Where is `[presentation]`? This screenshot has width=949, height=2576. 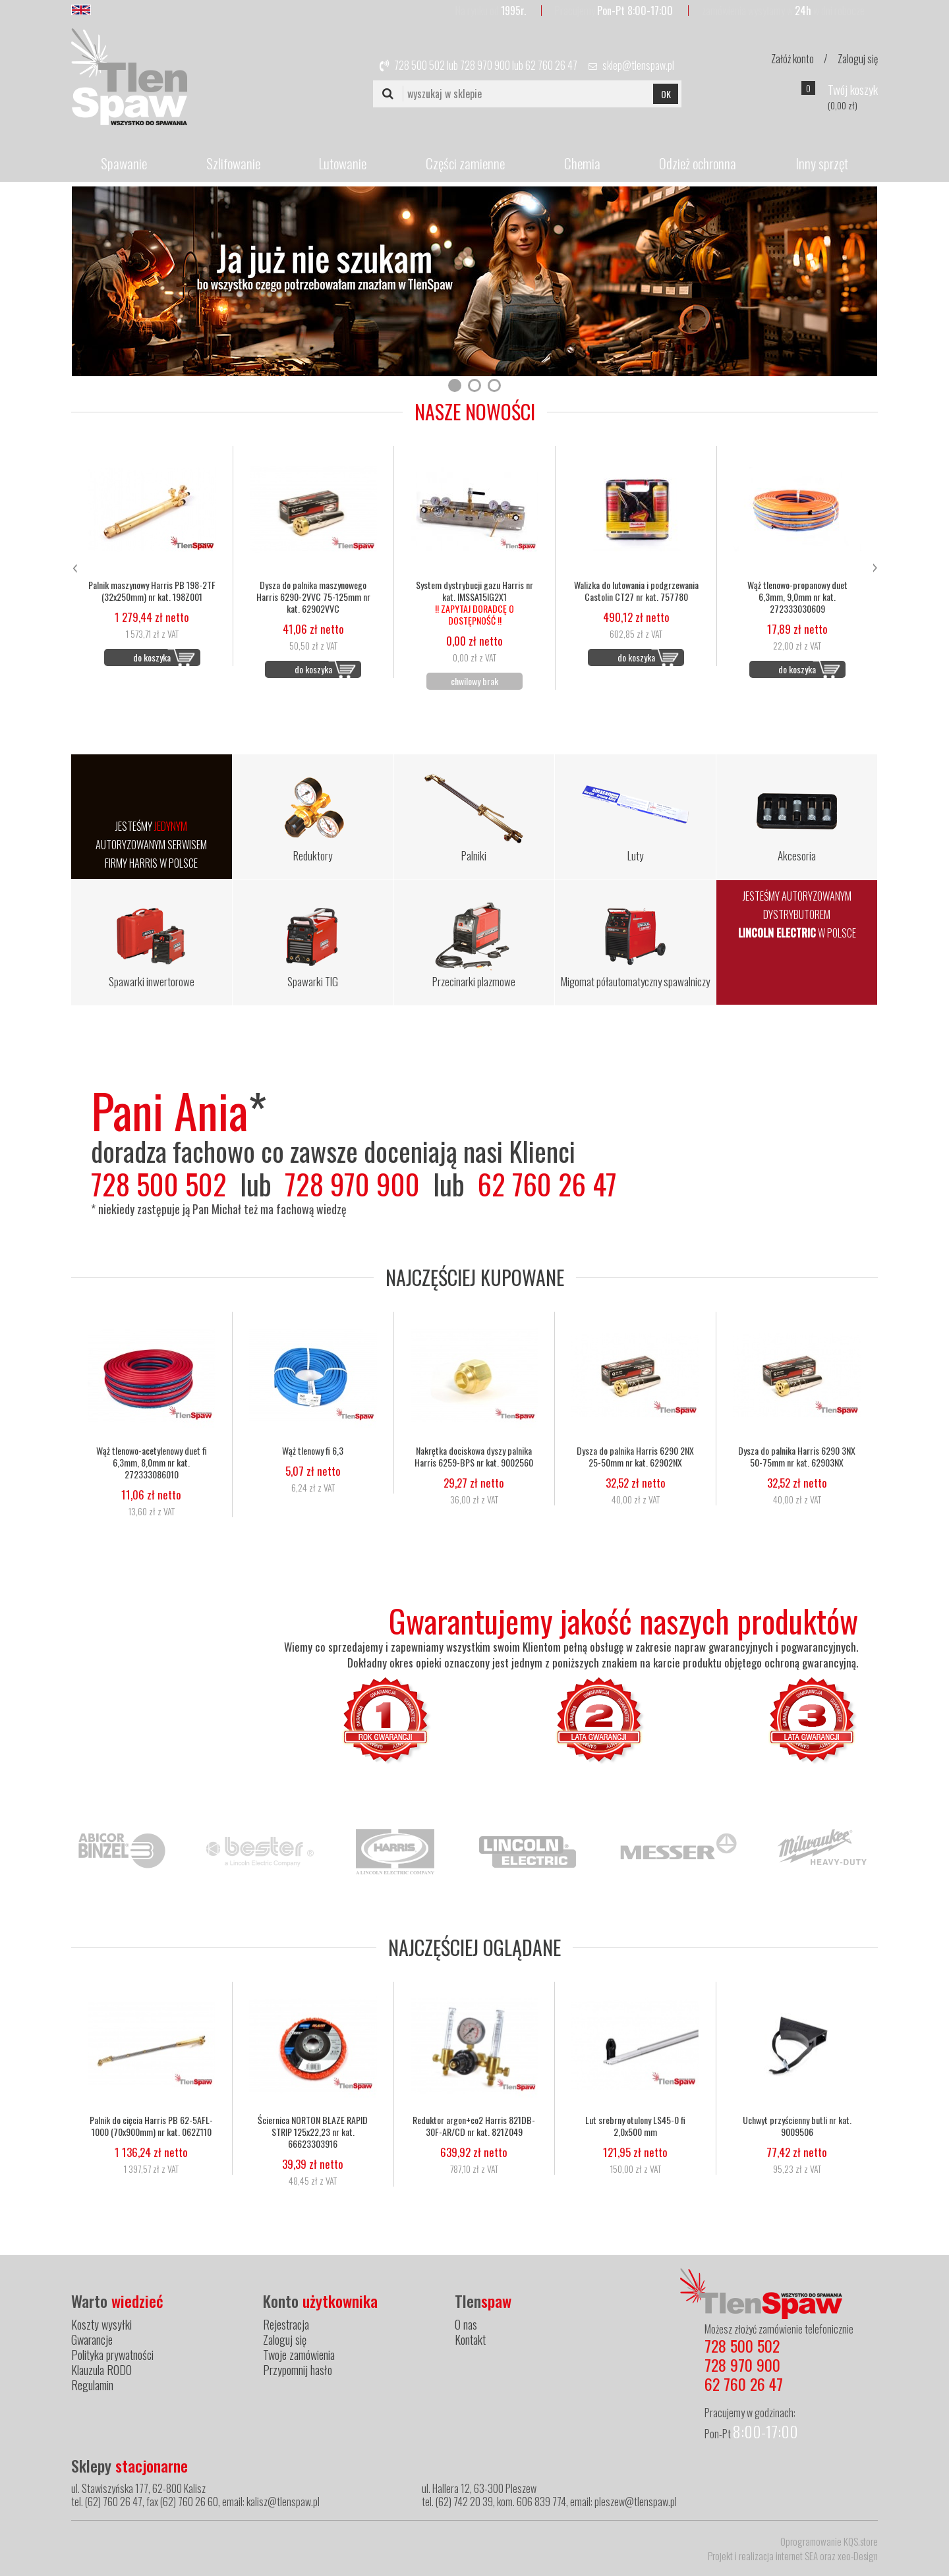 [presentation] is located at coordinates (74, 566).